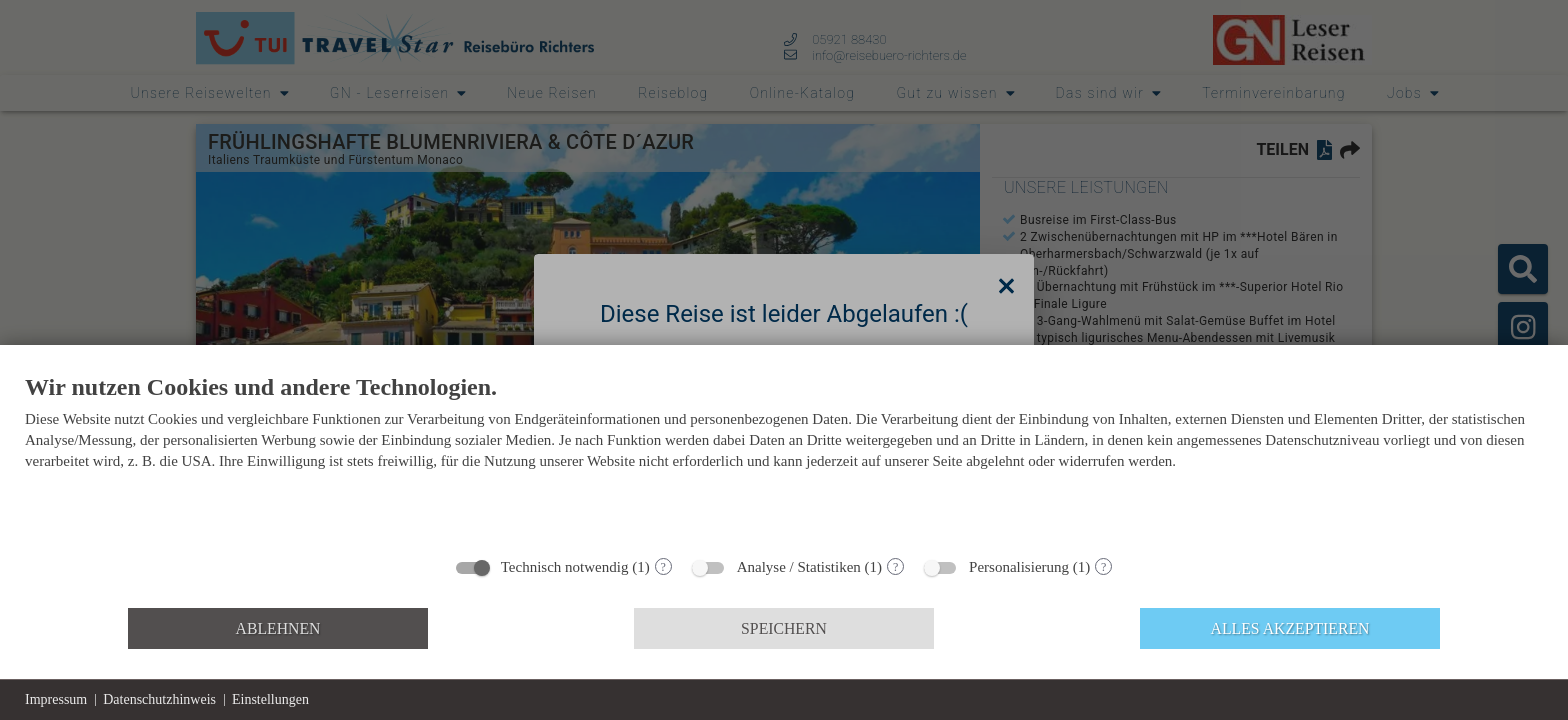 The height and width of the screenshot is (720, 1568). Describe the element at coordinates (270, 699) in the screenshot. I see `Einstellungen [button]` at that location.